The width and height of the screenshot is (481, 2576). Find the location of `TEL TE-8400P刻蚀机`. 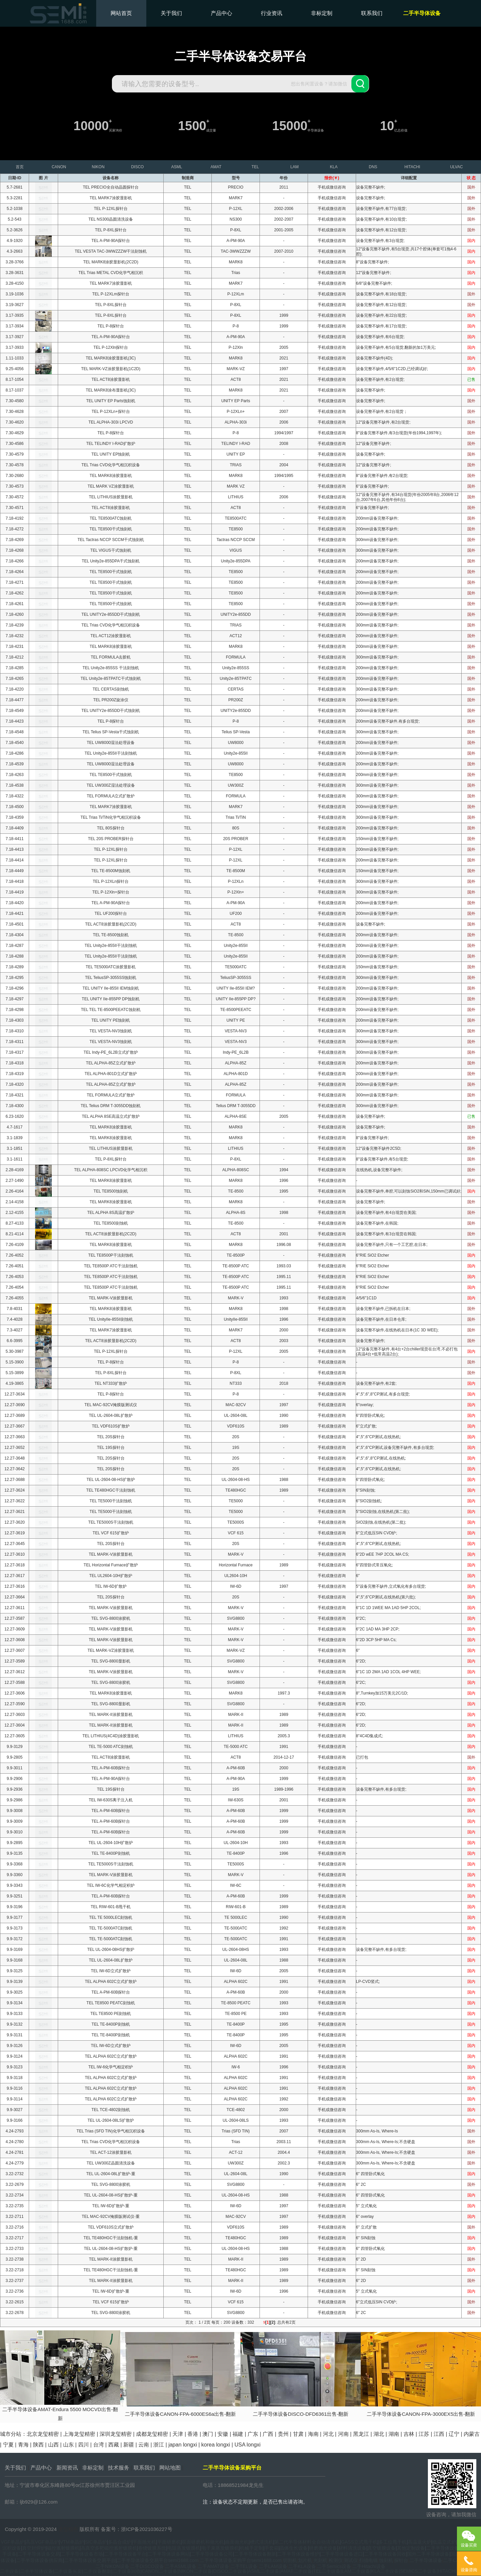

TEL TE-8400P刻蚀机 is located at coordinates (111, 1853).